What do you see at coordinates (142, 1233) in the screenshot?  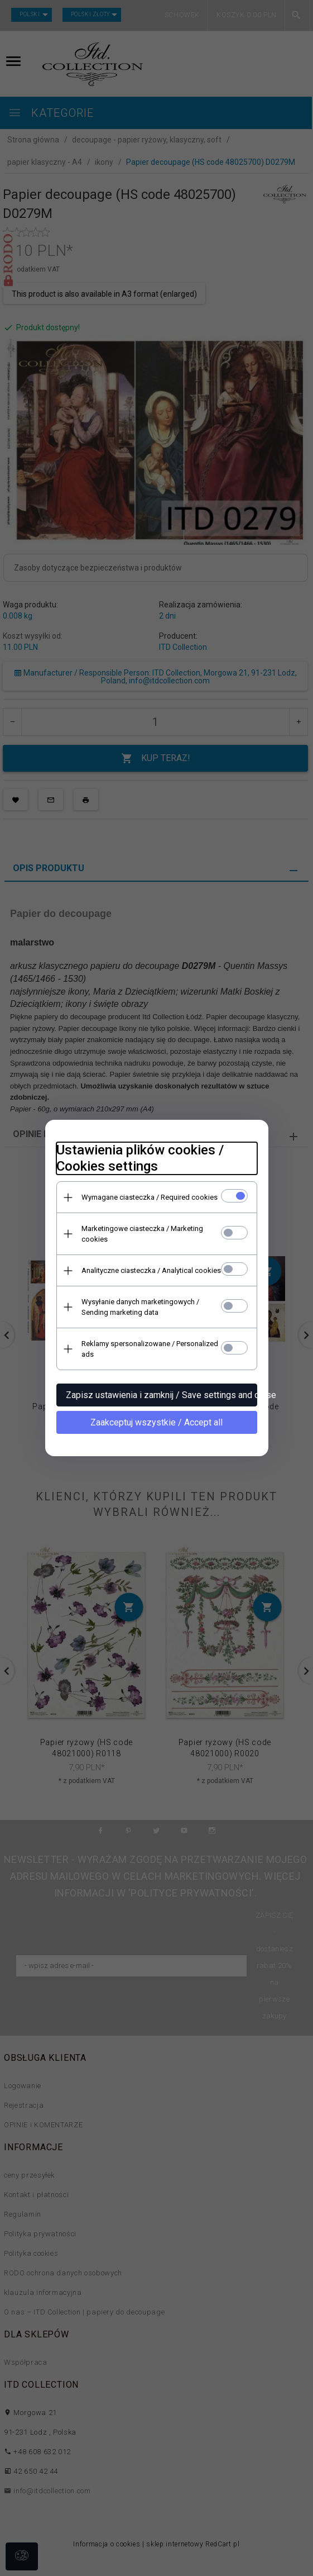 I see `Marketingowe ciasteczka / Marketing cookies` at bounding box center [142, 1233].